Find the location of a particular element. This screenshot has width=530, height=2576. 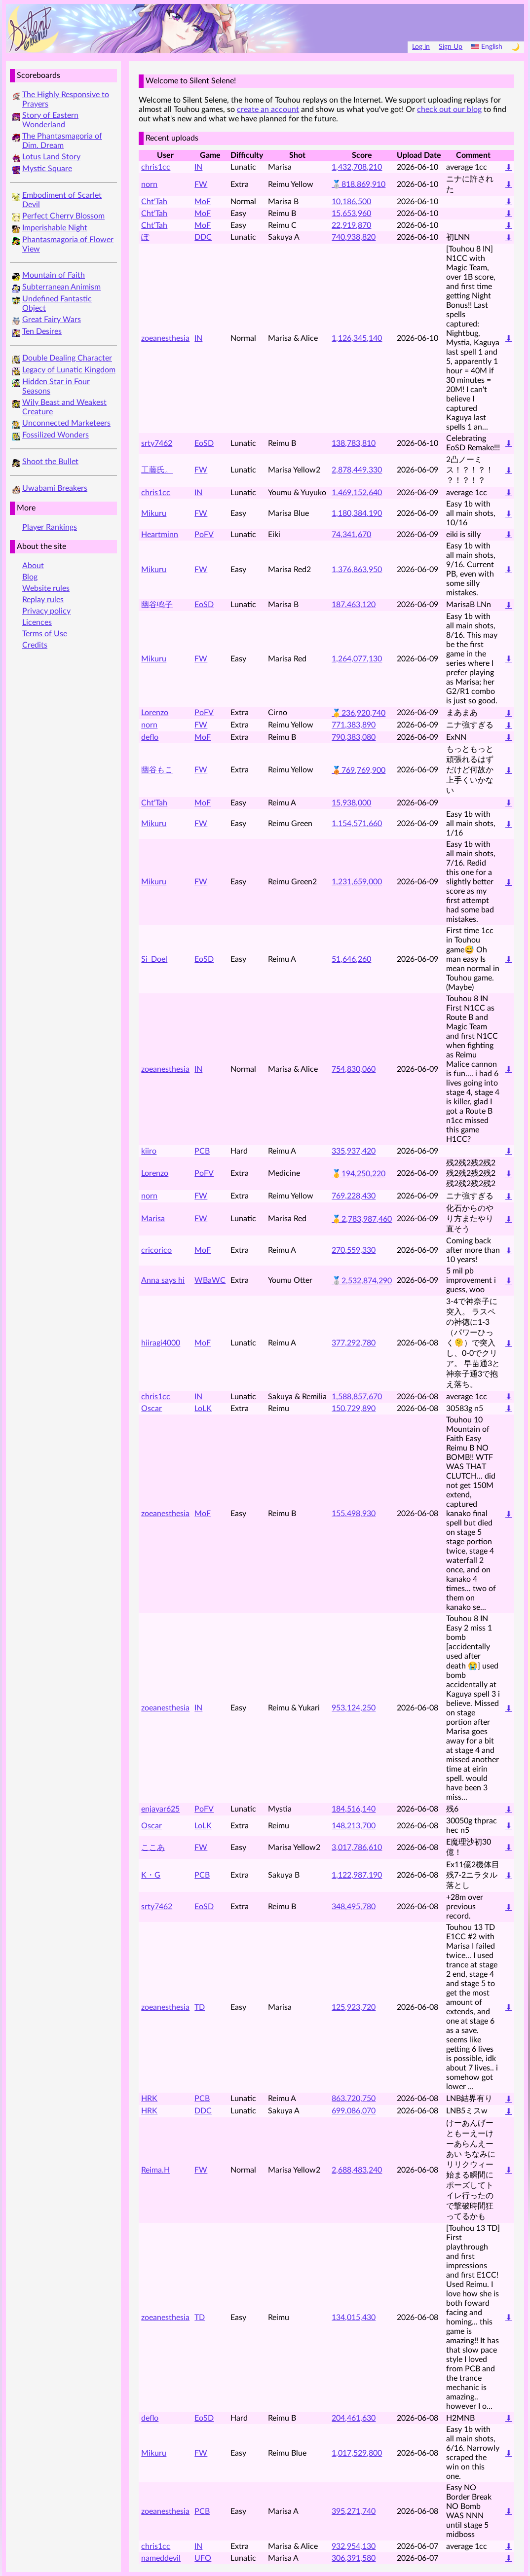

Imperishable Night is located at coordinates (54, 228).